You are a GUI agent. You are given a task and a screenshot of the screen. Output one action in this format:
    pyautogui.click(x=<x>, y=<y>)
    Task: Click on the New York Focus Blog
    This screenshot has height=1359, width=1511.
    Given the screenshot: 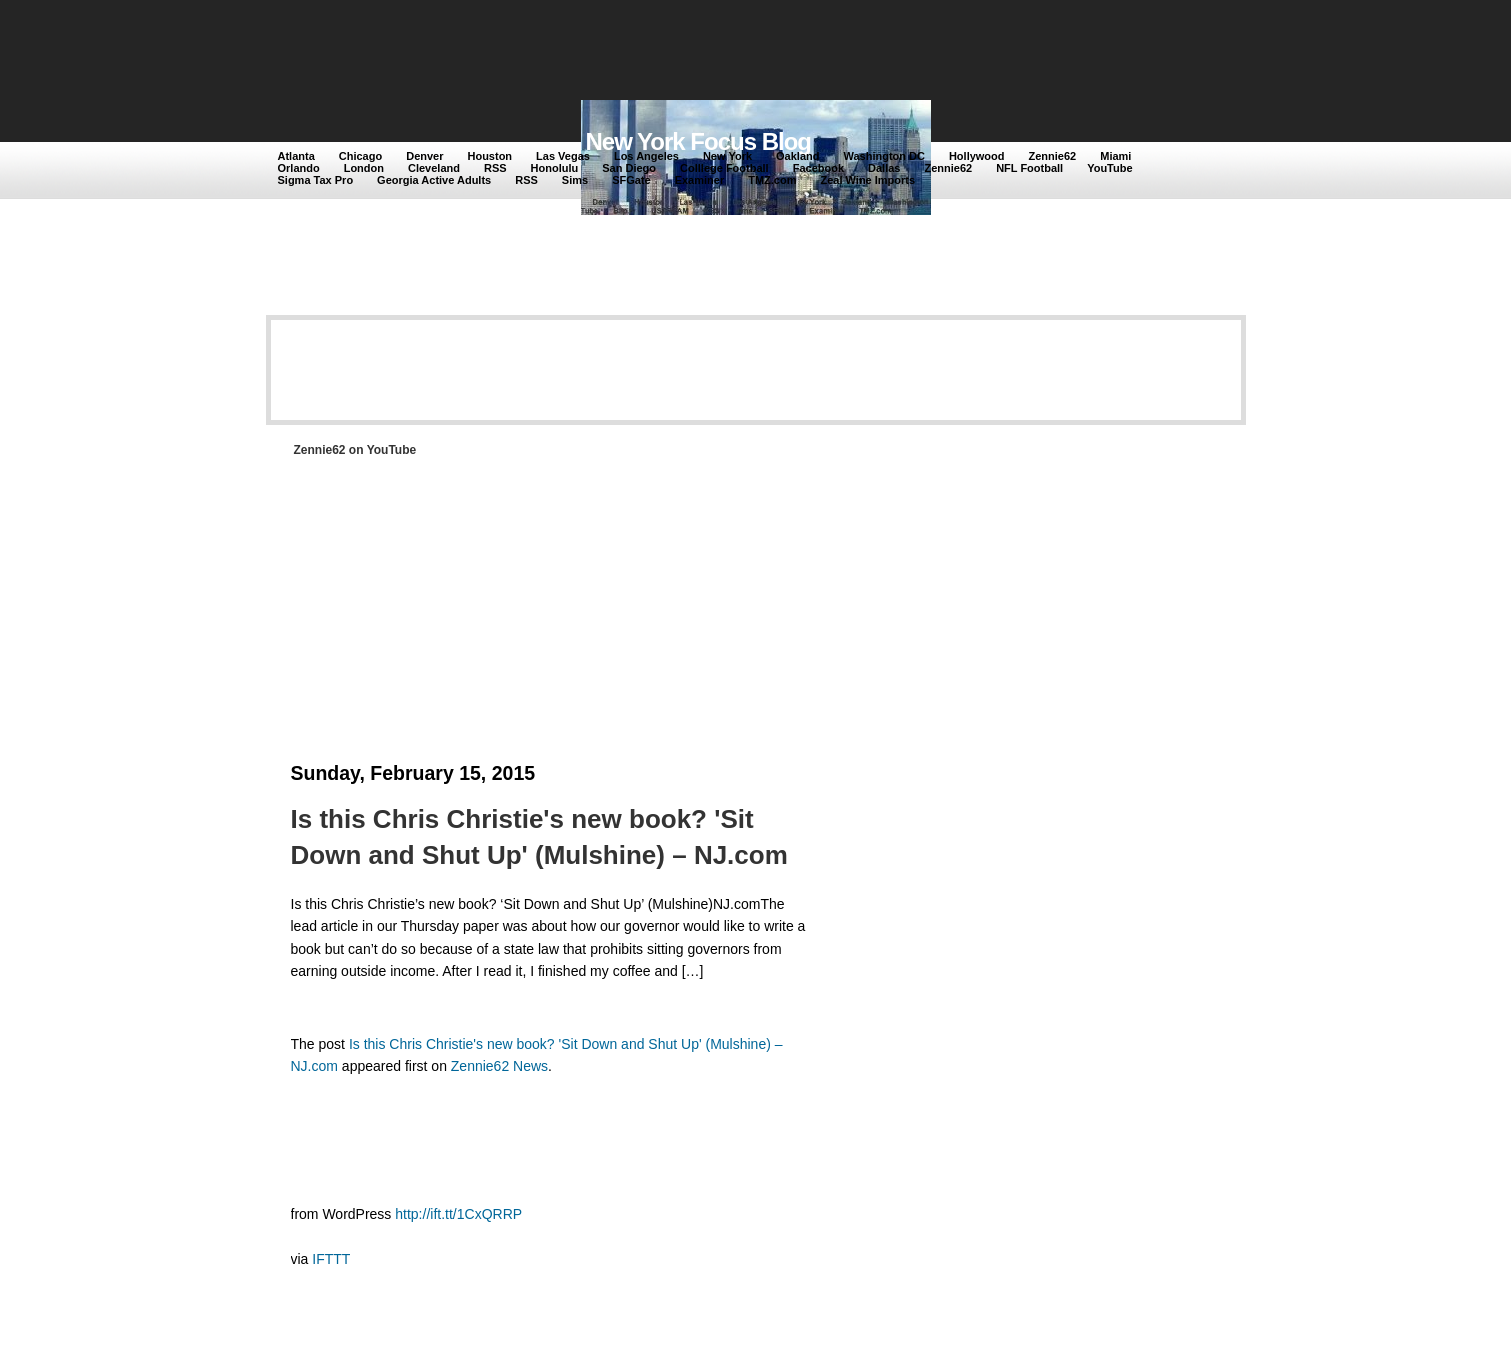 What is the action you would take?
    pyautogui.click(x=699, y=141)
    